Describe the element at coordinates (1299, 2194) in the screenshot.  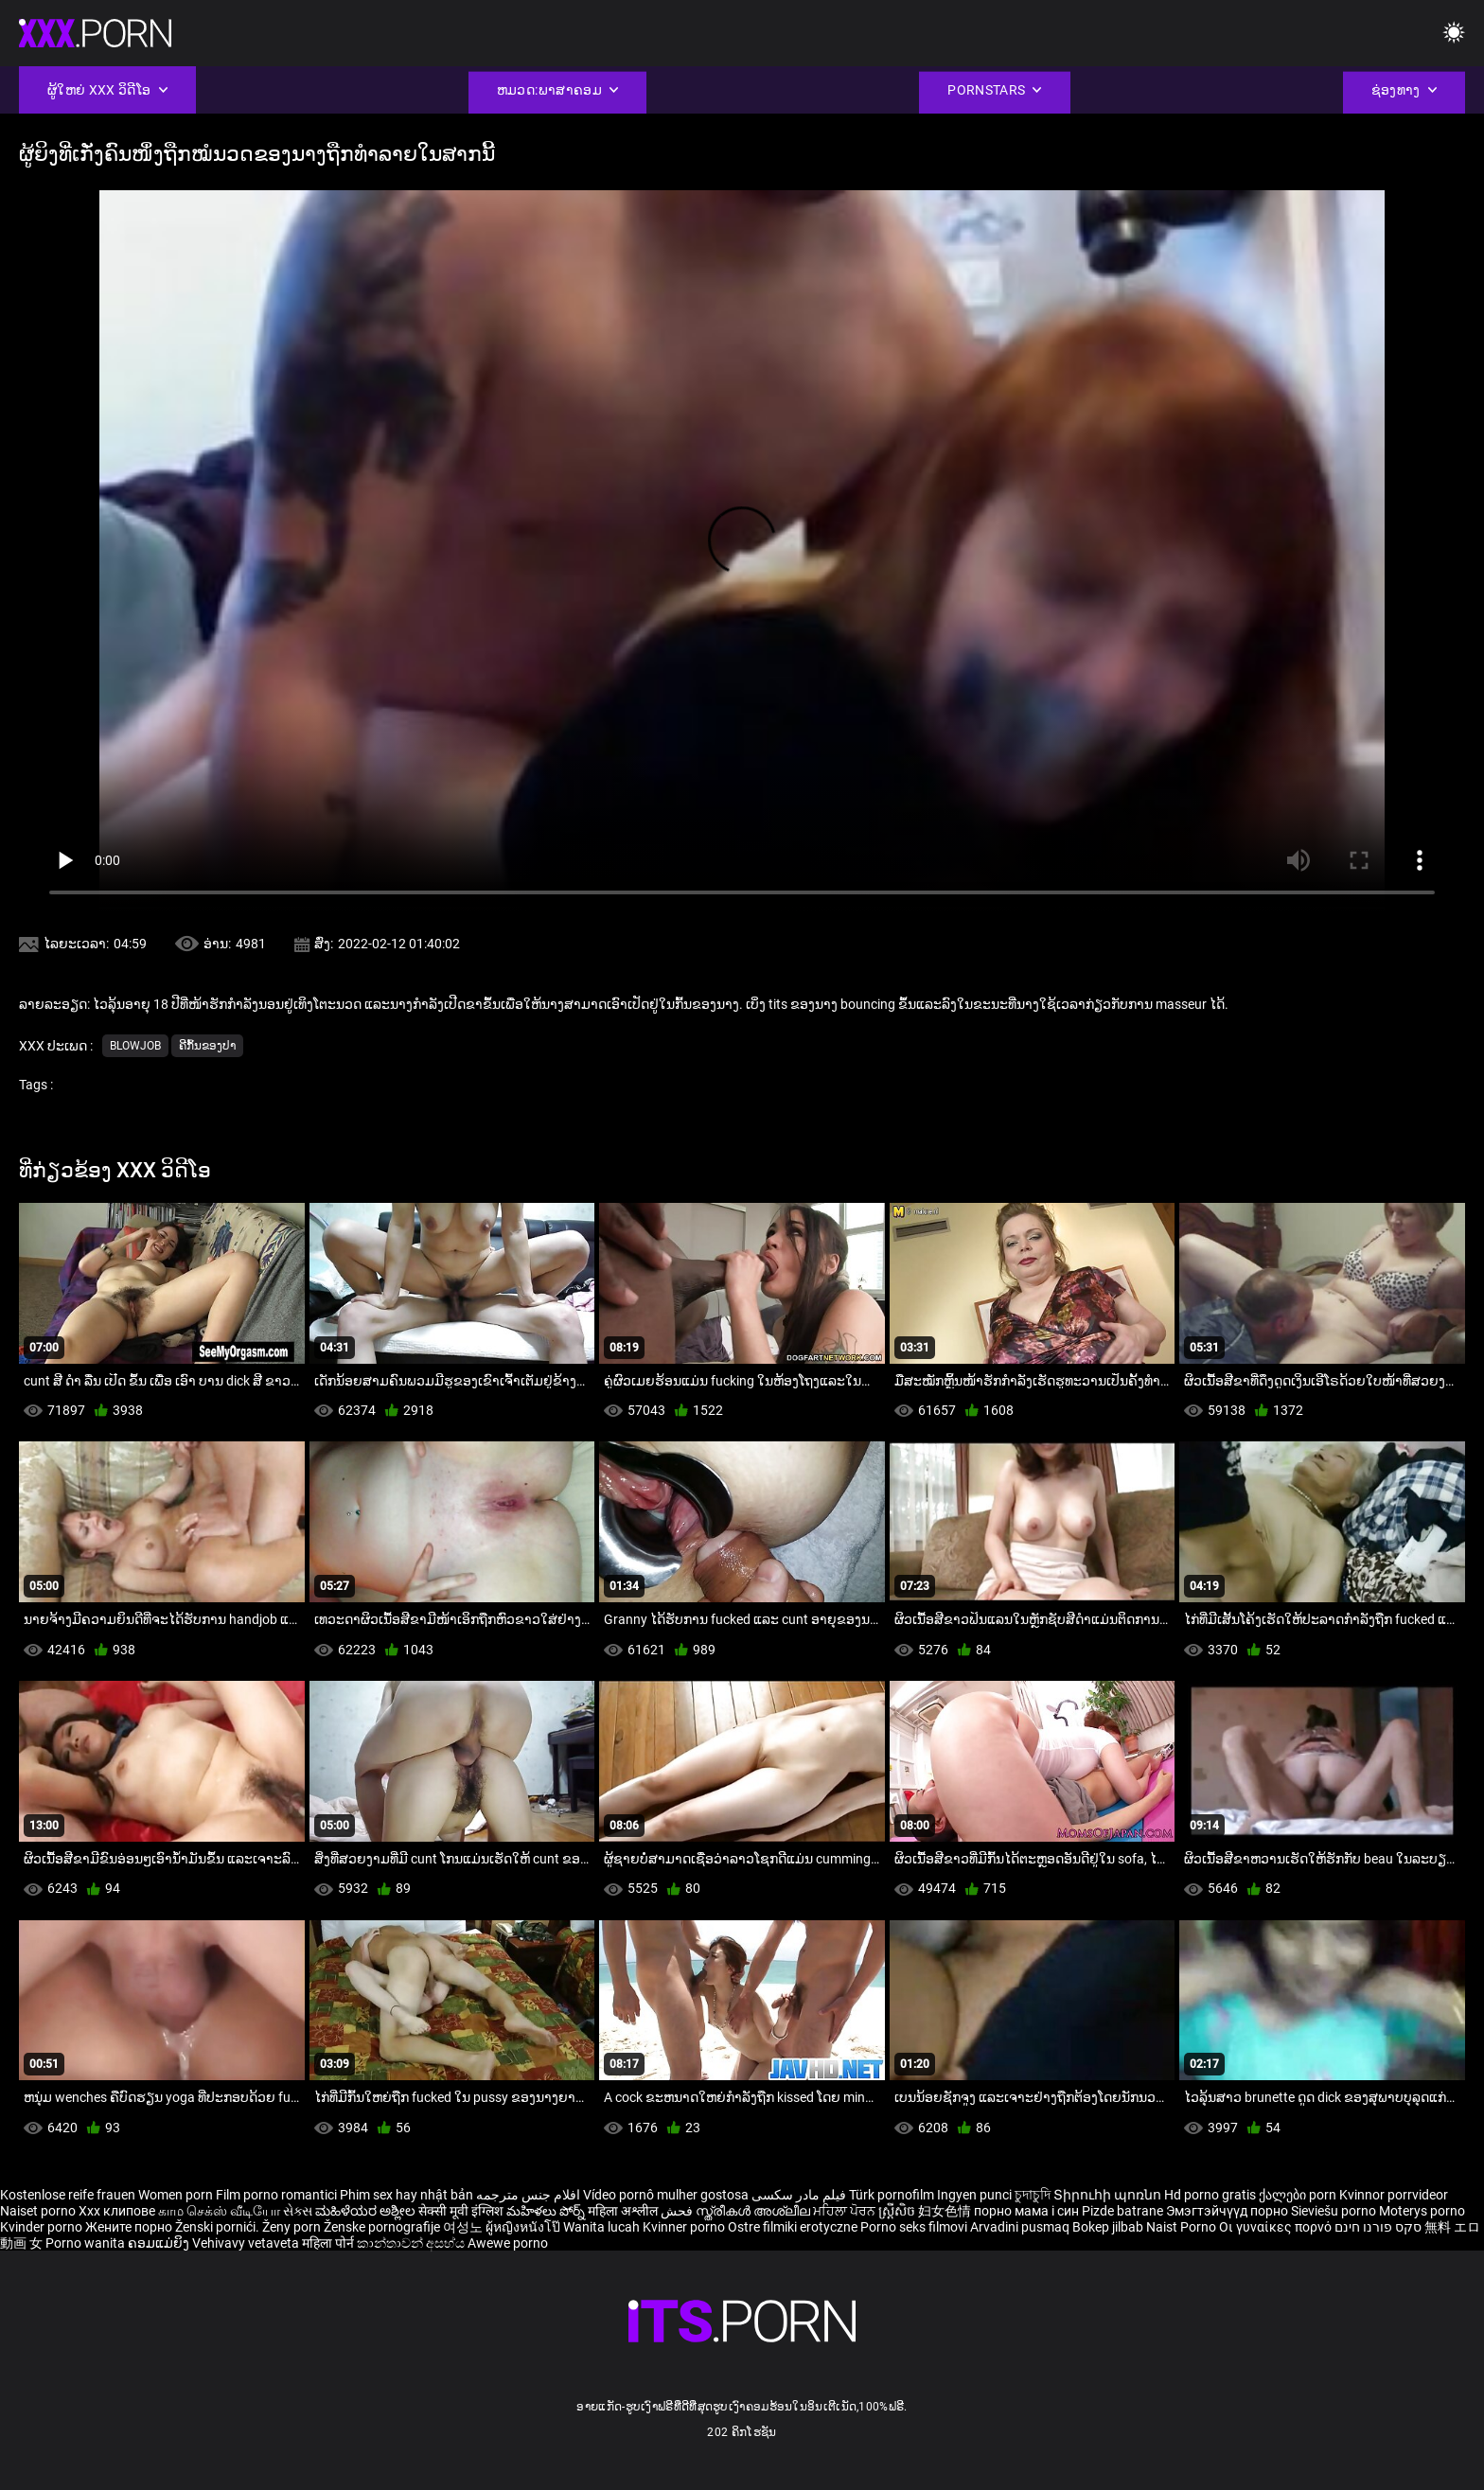
I see `ქალები porn` at that location.